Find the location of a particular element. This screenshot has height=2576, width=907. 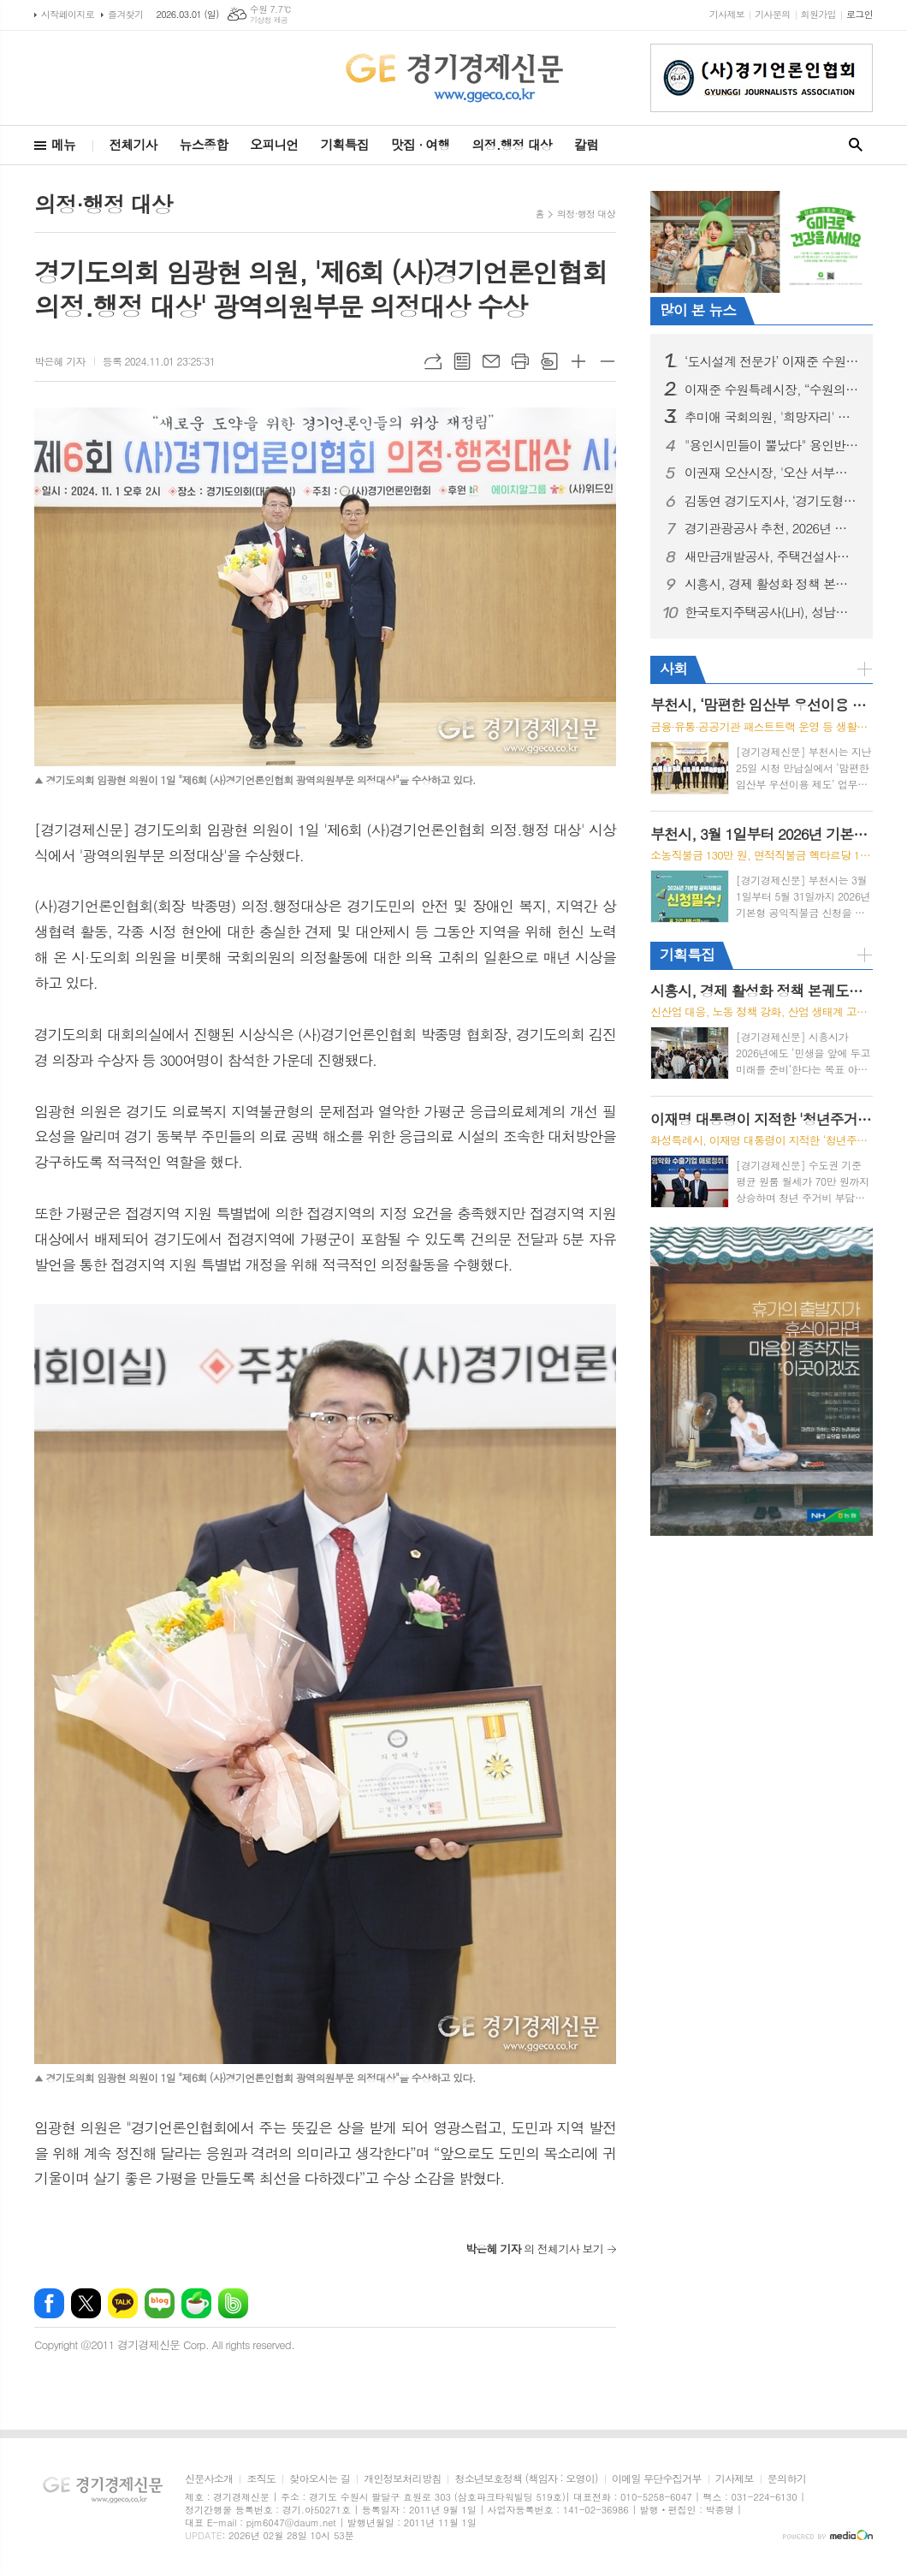

검색창 열기 is located at coordinates (856, 145).